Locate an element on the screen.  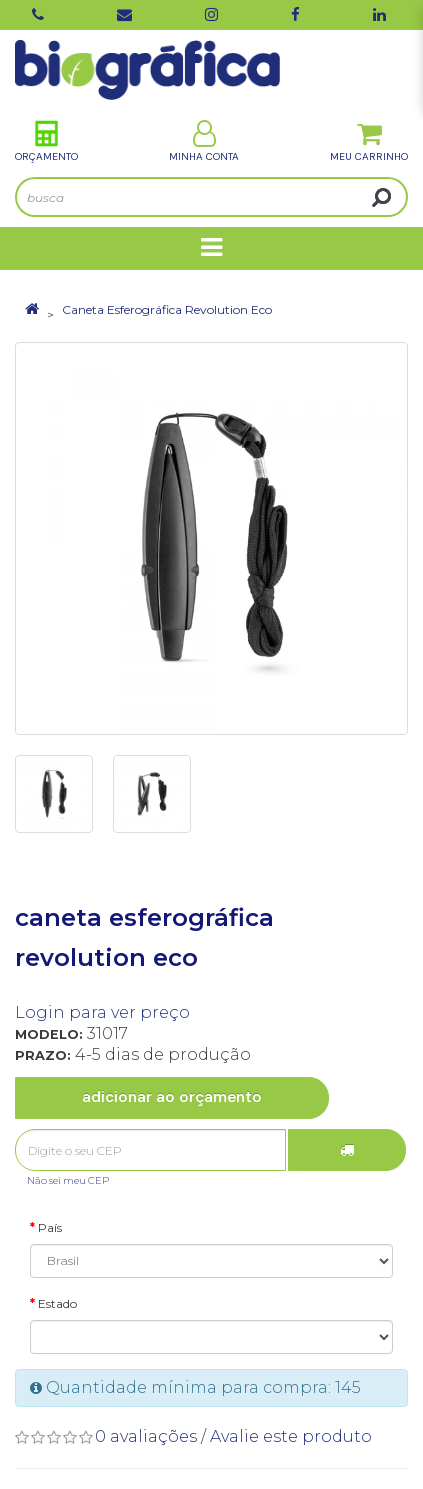
Caneta Esferográfica Revolution Eco is located at coordinates (167, 309).